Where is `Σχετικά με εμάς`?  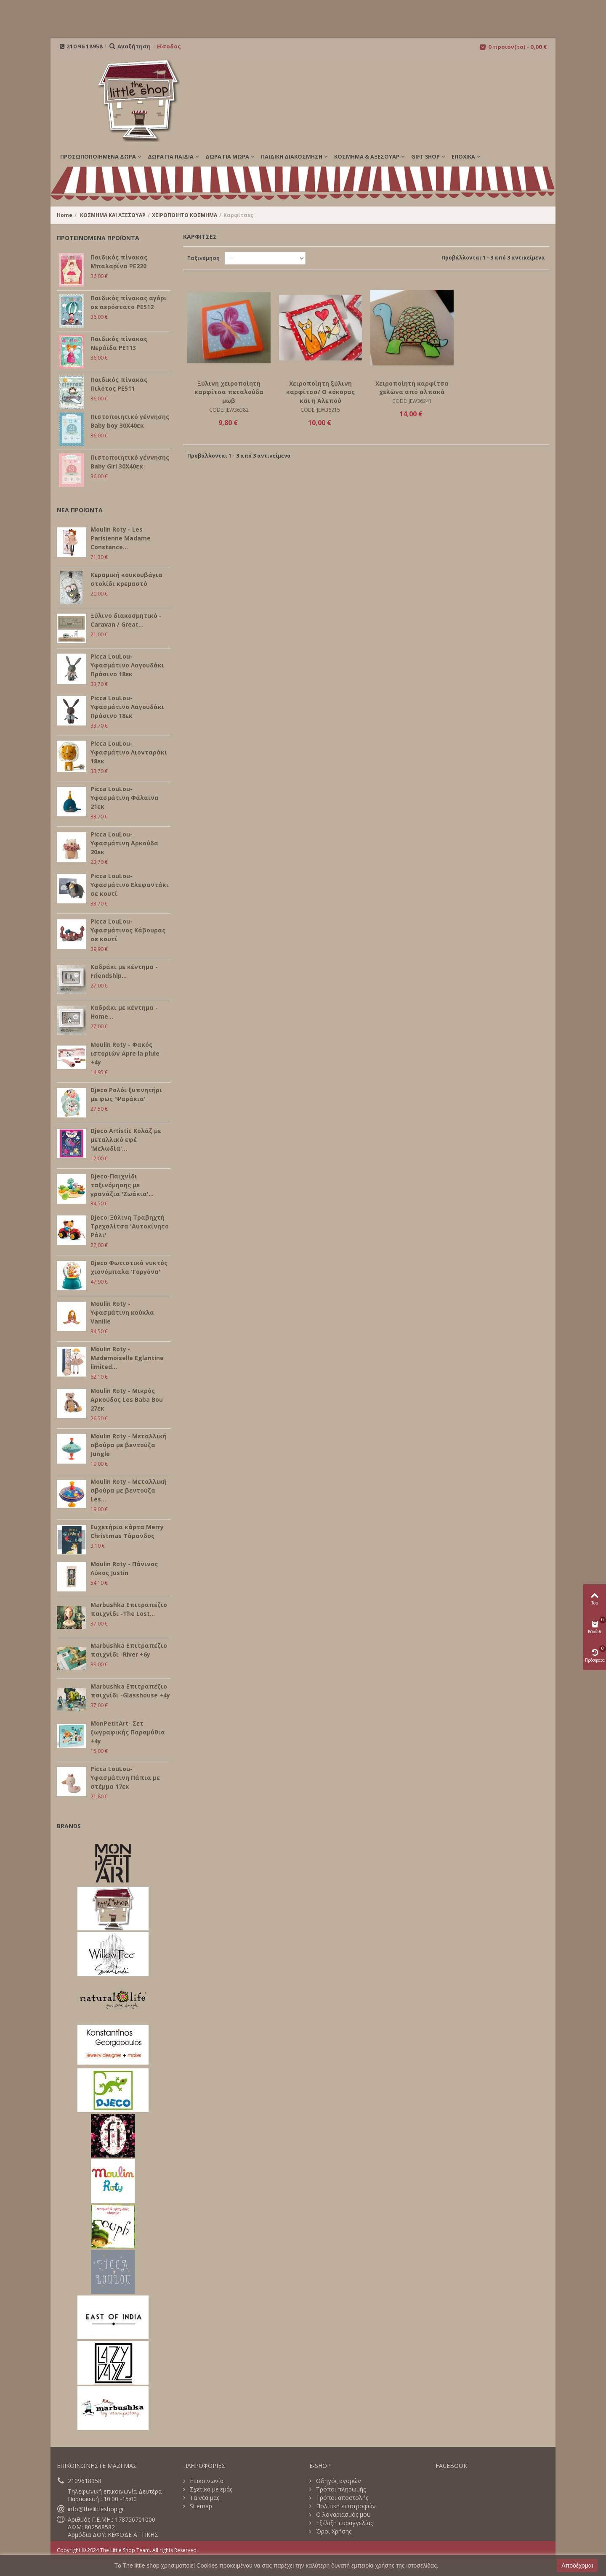
Σχετικά με εμάς is located at coordinates (210, 2489).